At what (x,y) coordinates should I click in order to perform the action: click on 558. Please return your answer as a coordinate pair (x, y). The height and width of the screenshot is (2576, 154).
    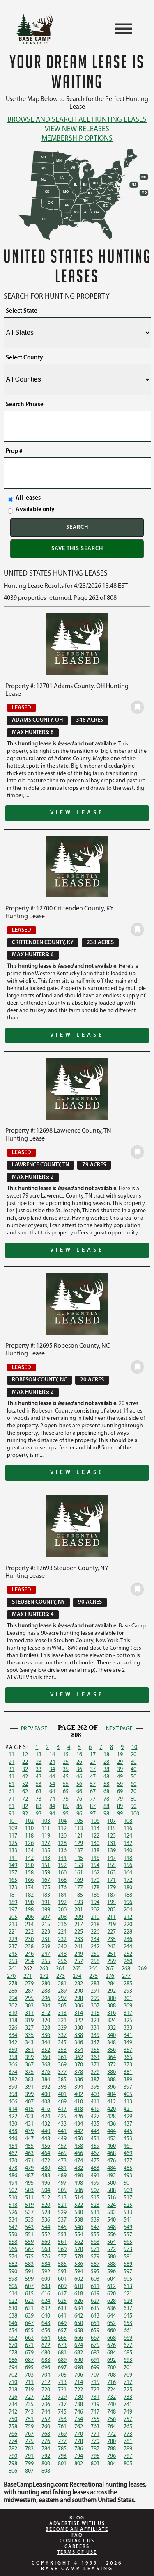
    Looking at the image, I should click on (13, 2242).